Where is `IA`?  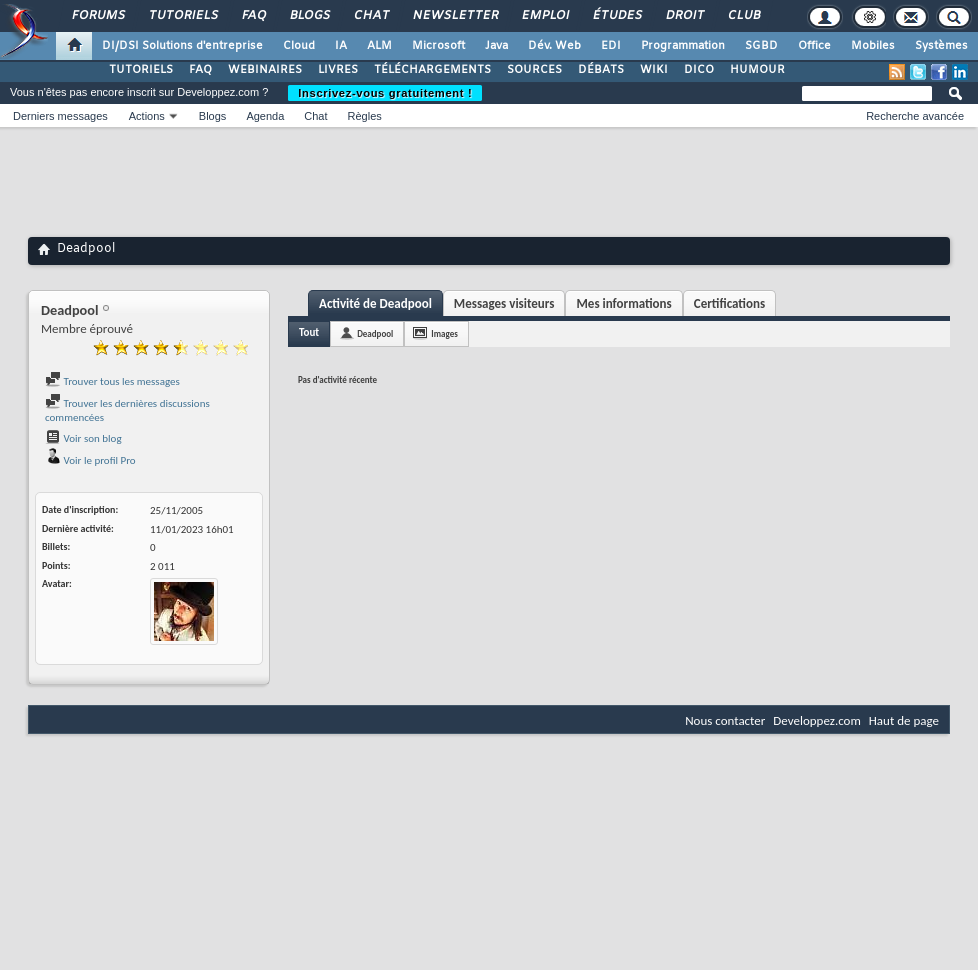 IA is located at coordinates (341, 46).